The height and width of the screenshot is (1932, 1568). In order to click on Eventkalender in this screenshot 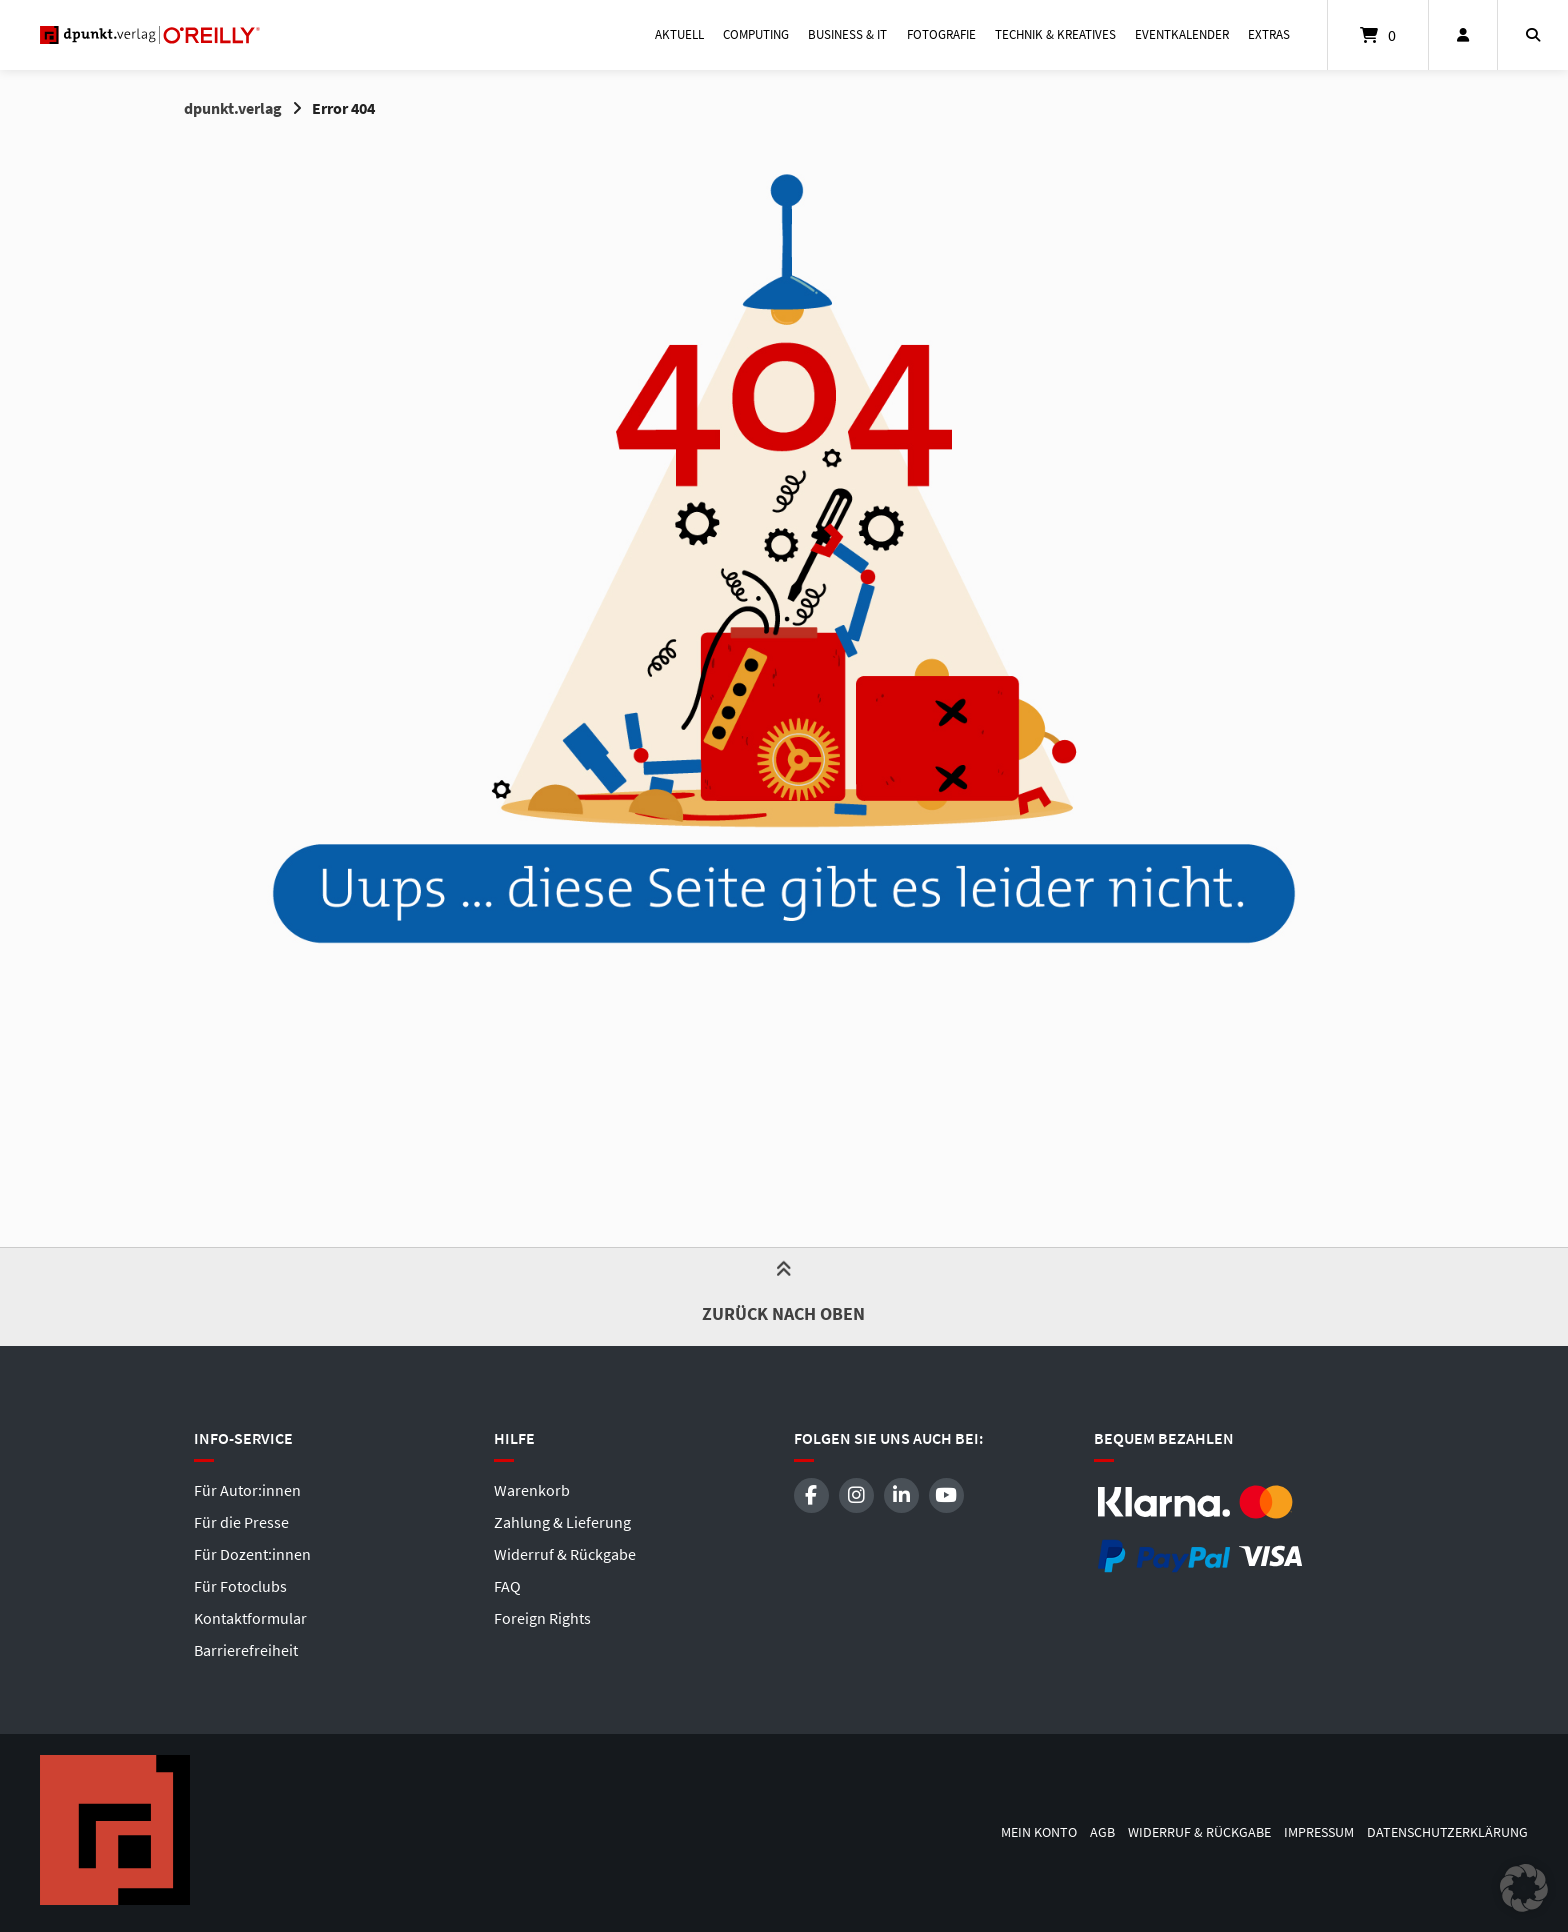, I will do `click(1182, 34)`.